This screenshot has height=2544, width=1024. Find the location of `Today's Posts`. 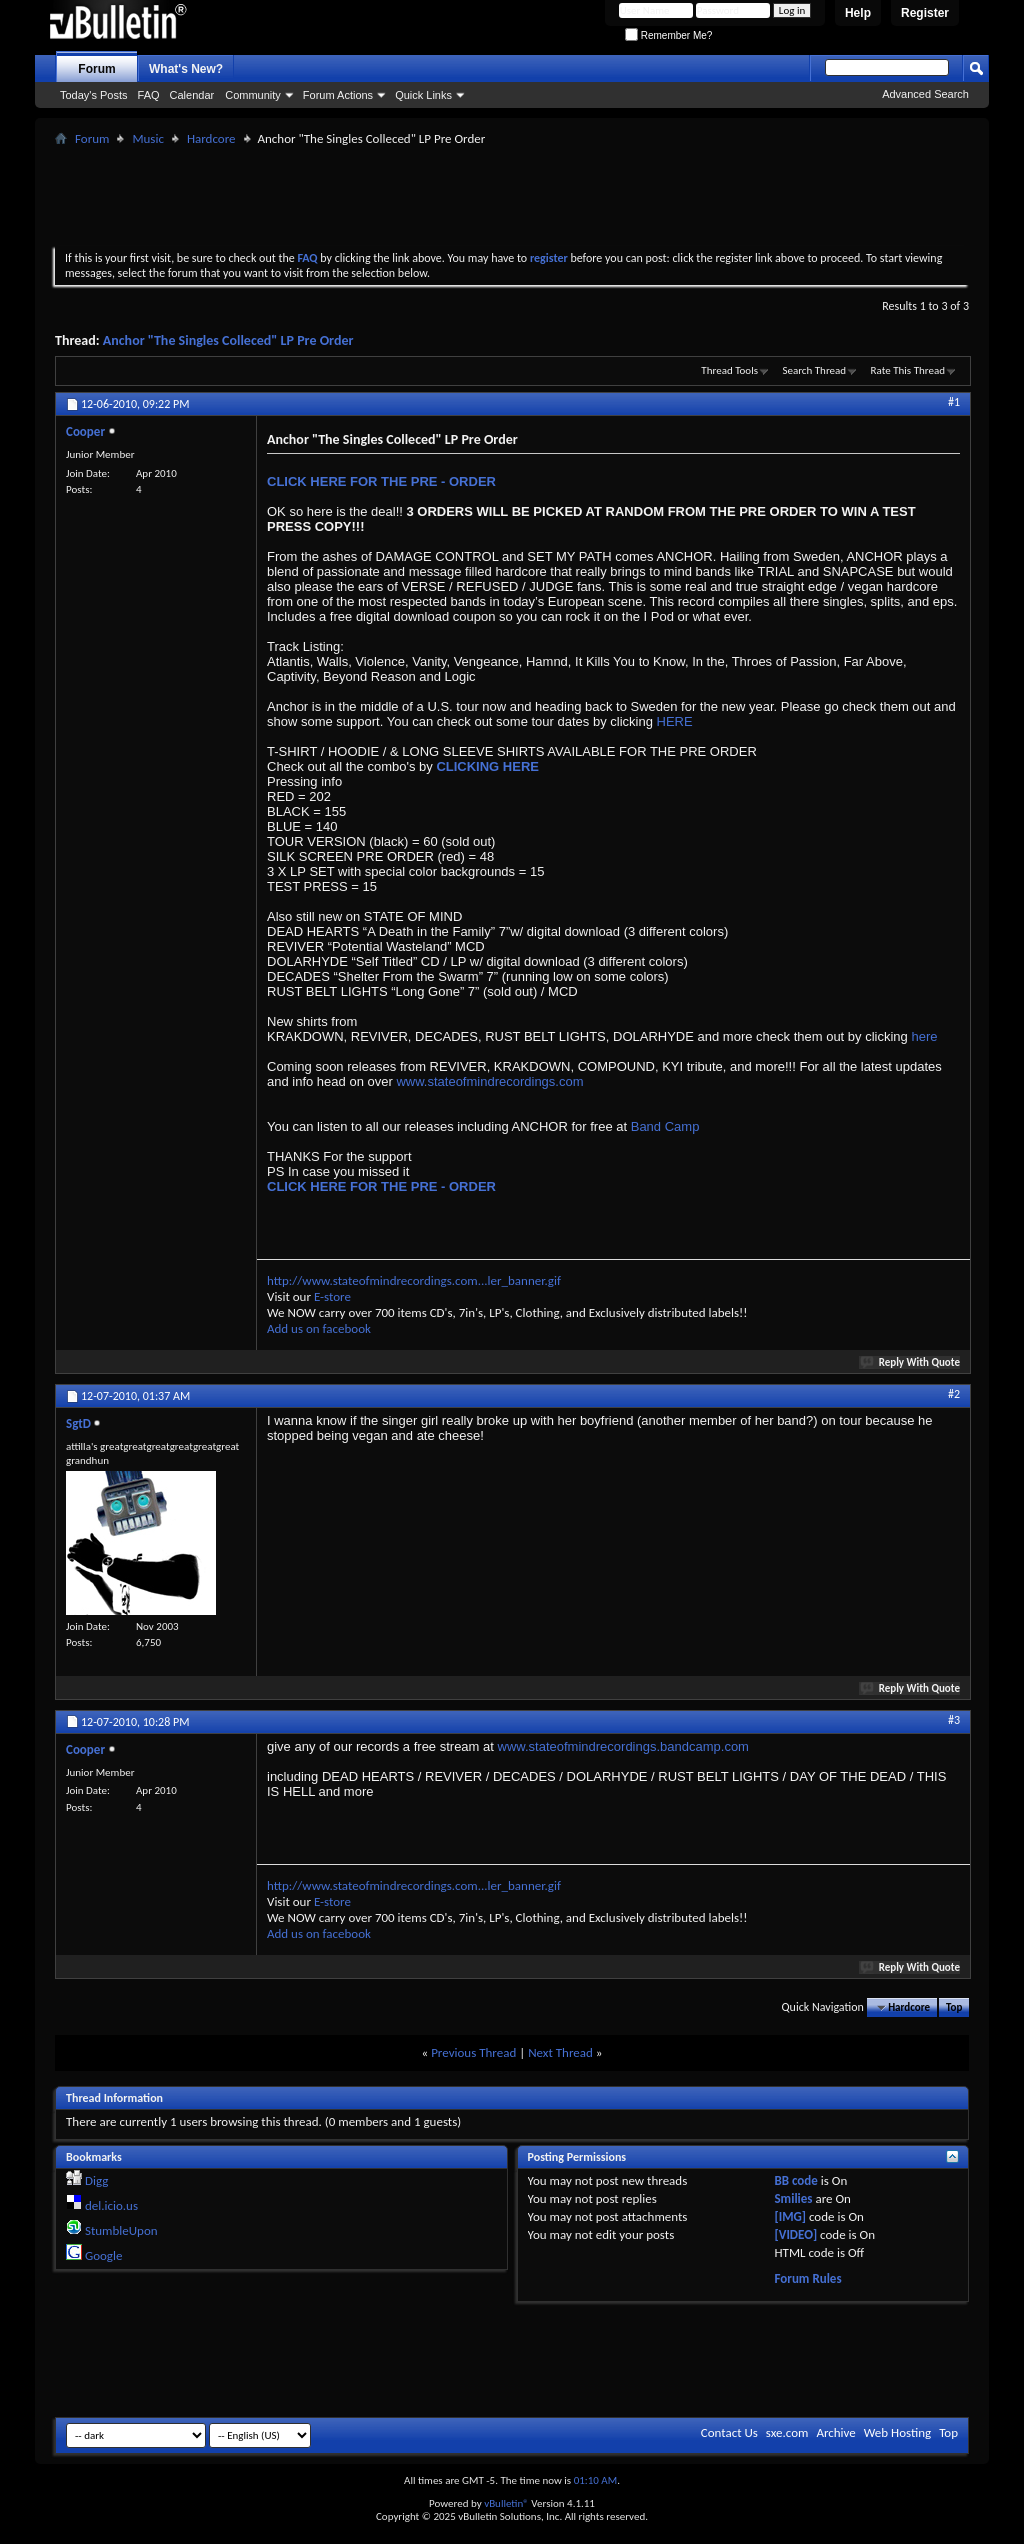

Today's Posts is located at coordinates (94, 95).